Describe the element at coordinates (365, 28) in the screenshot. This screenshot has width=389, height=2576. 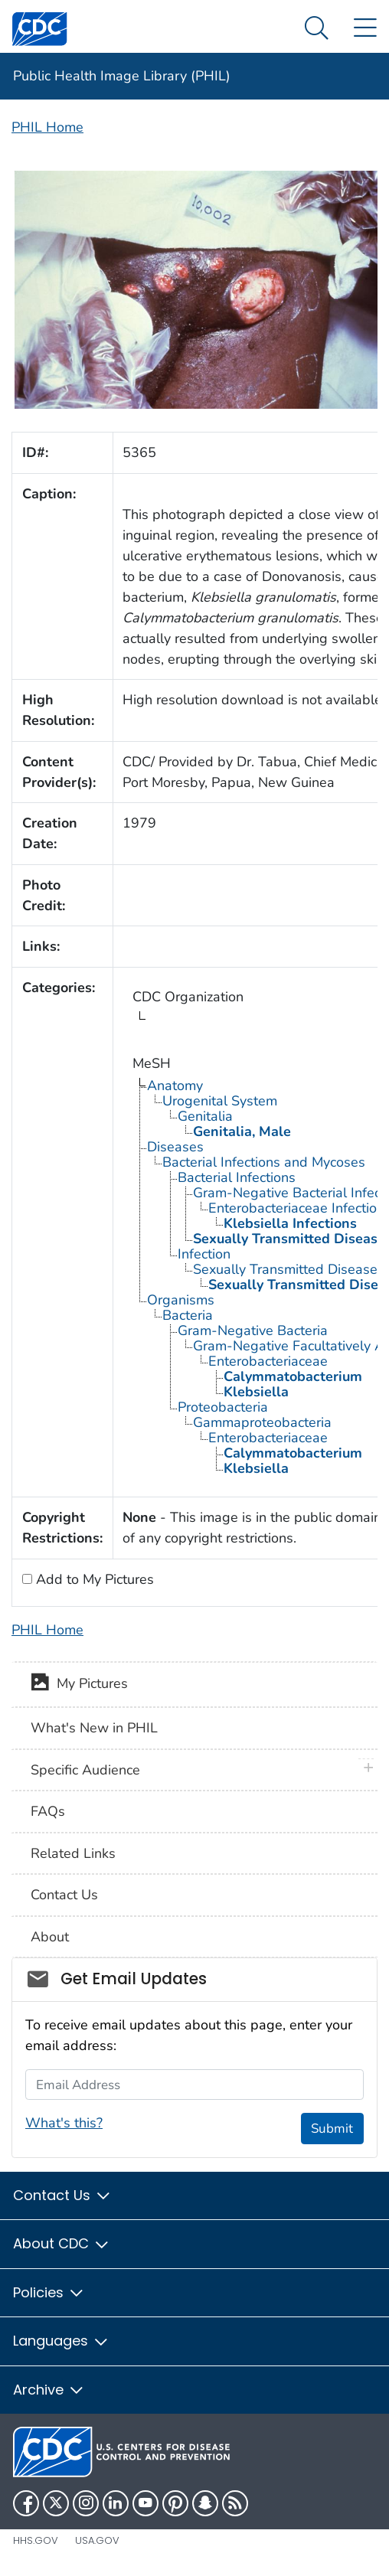
I see `[Site Links dropdown]` at that location.